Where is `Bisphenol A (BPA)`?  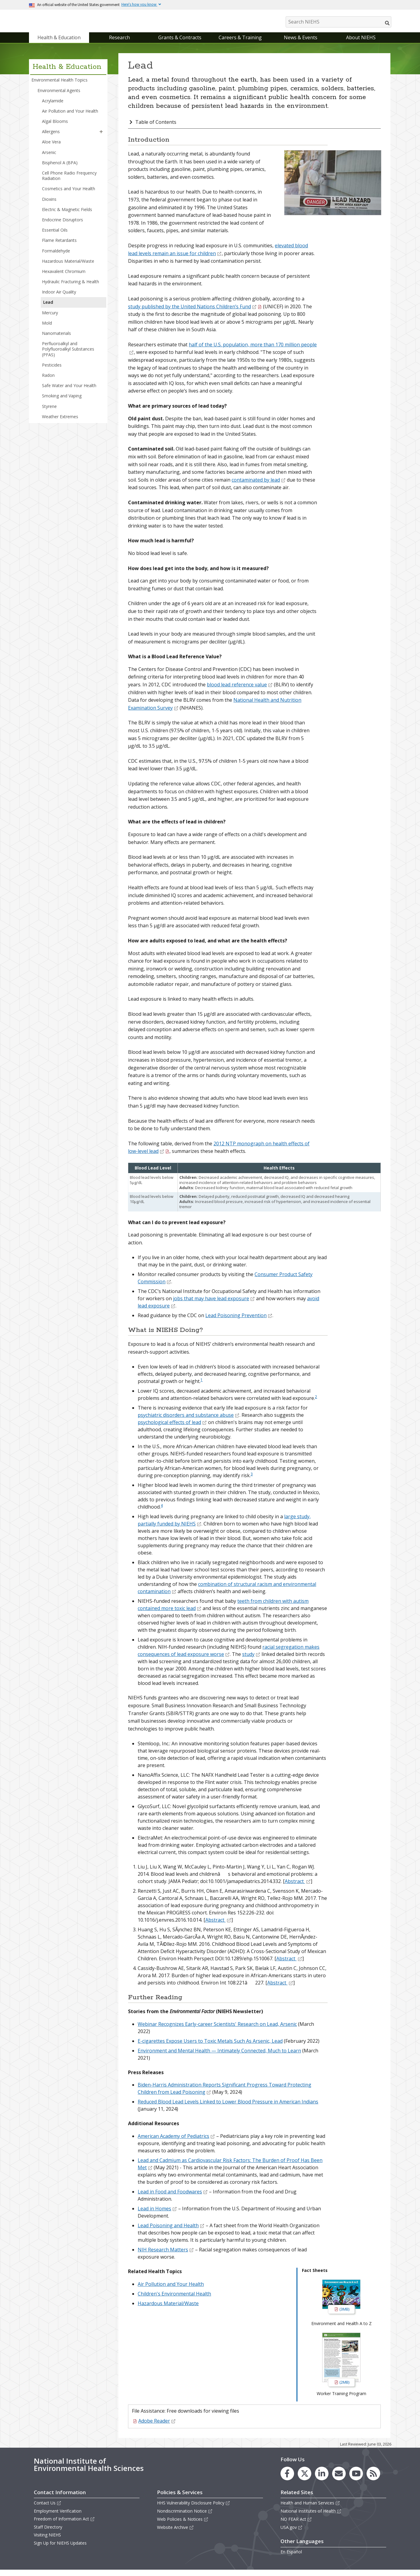
Bisphenol A (BPA) is located at coordinates (60, 169).